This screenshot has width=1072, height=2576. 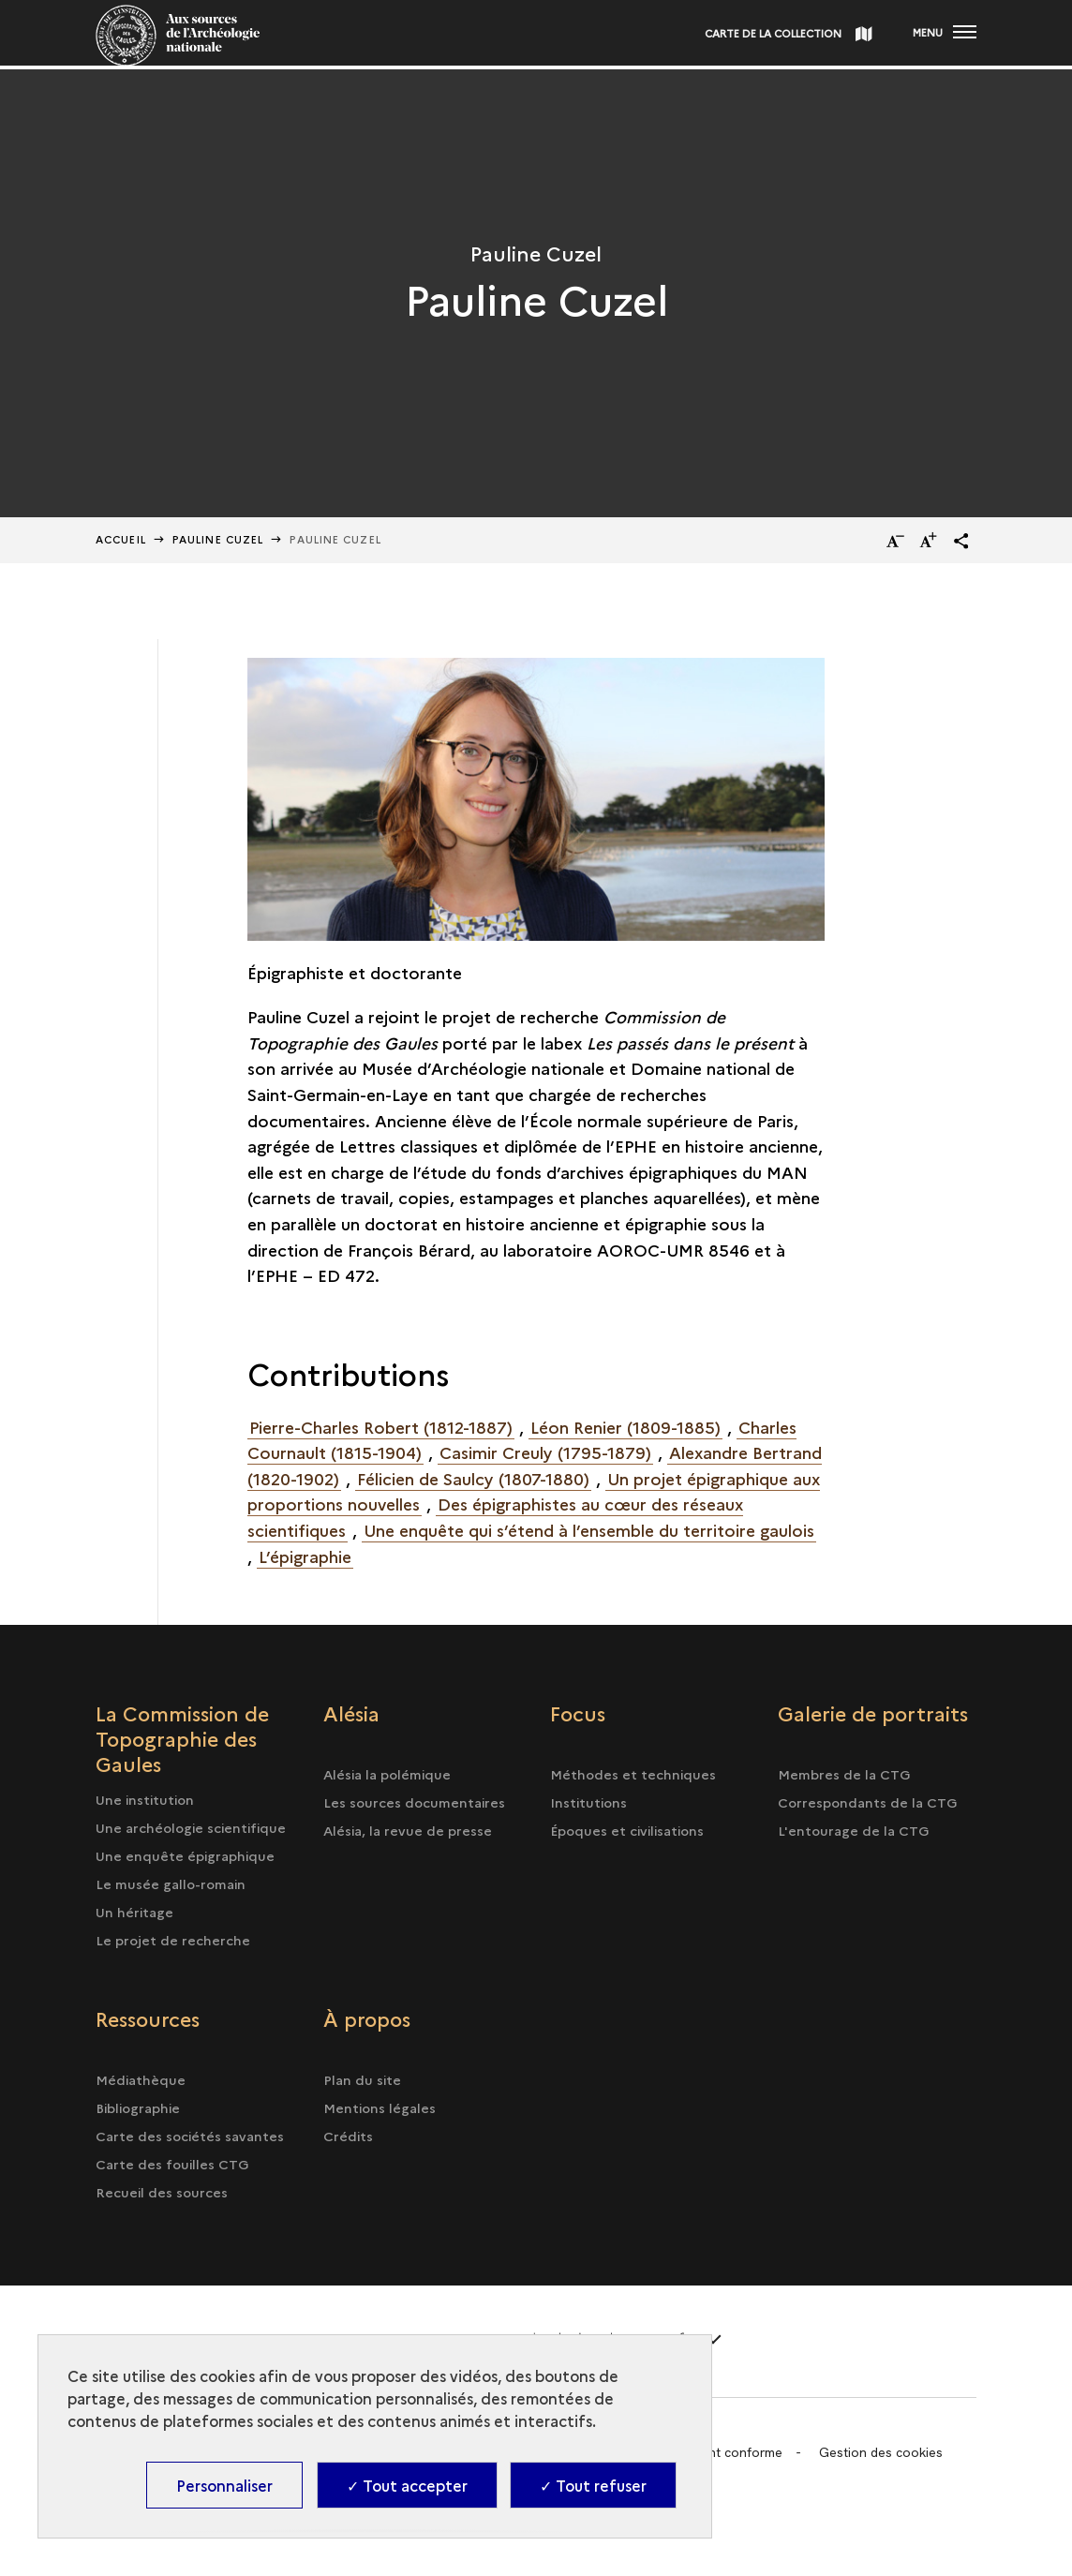 What do you see at coordinates (414, 1802) in the screenshot?
I see `Les sources documentaires` at bounding box center [414, 1802].